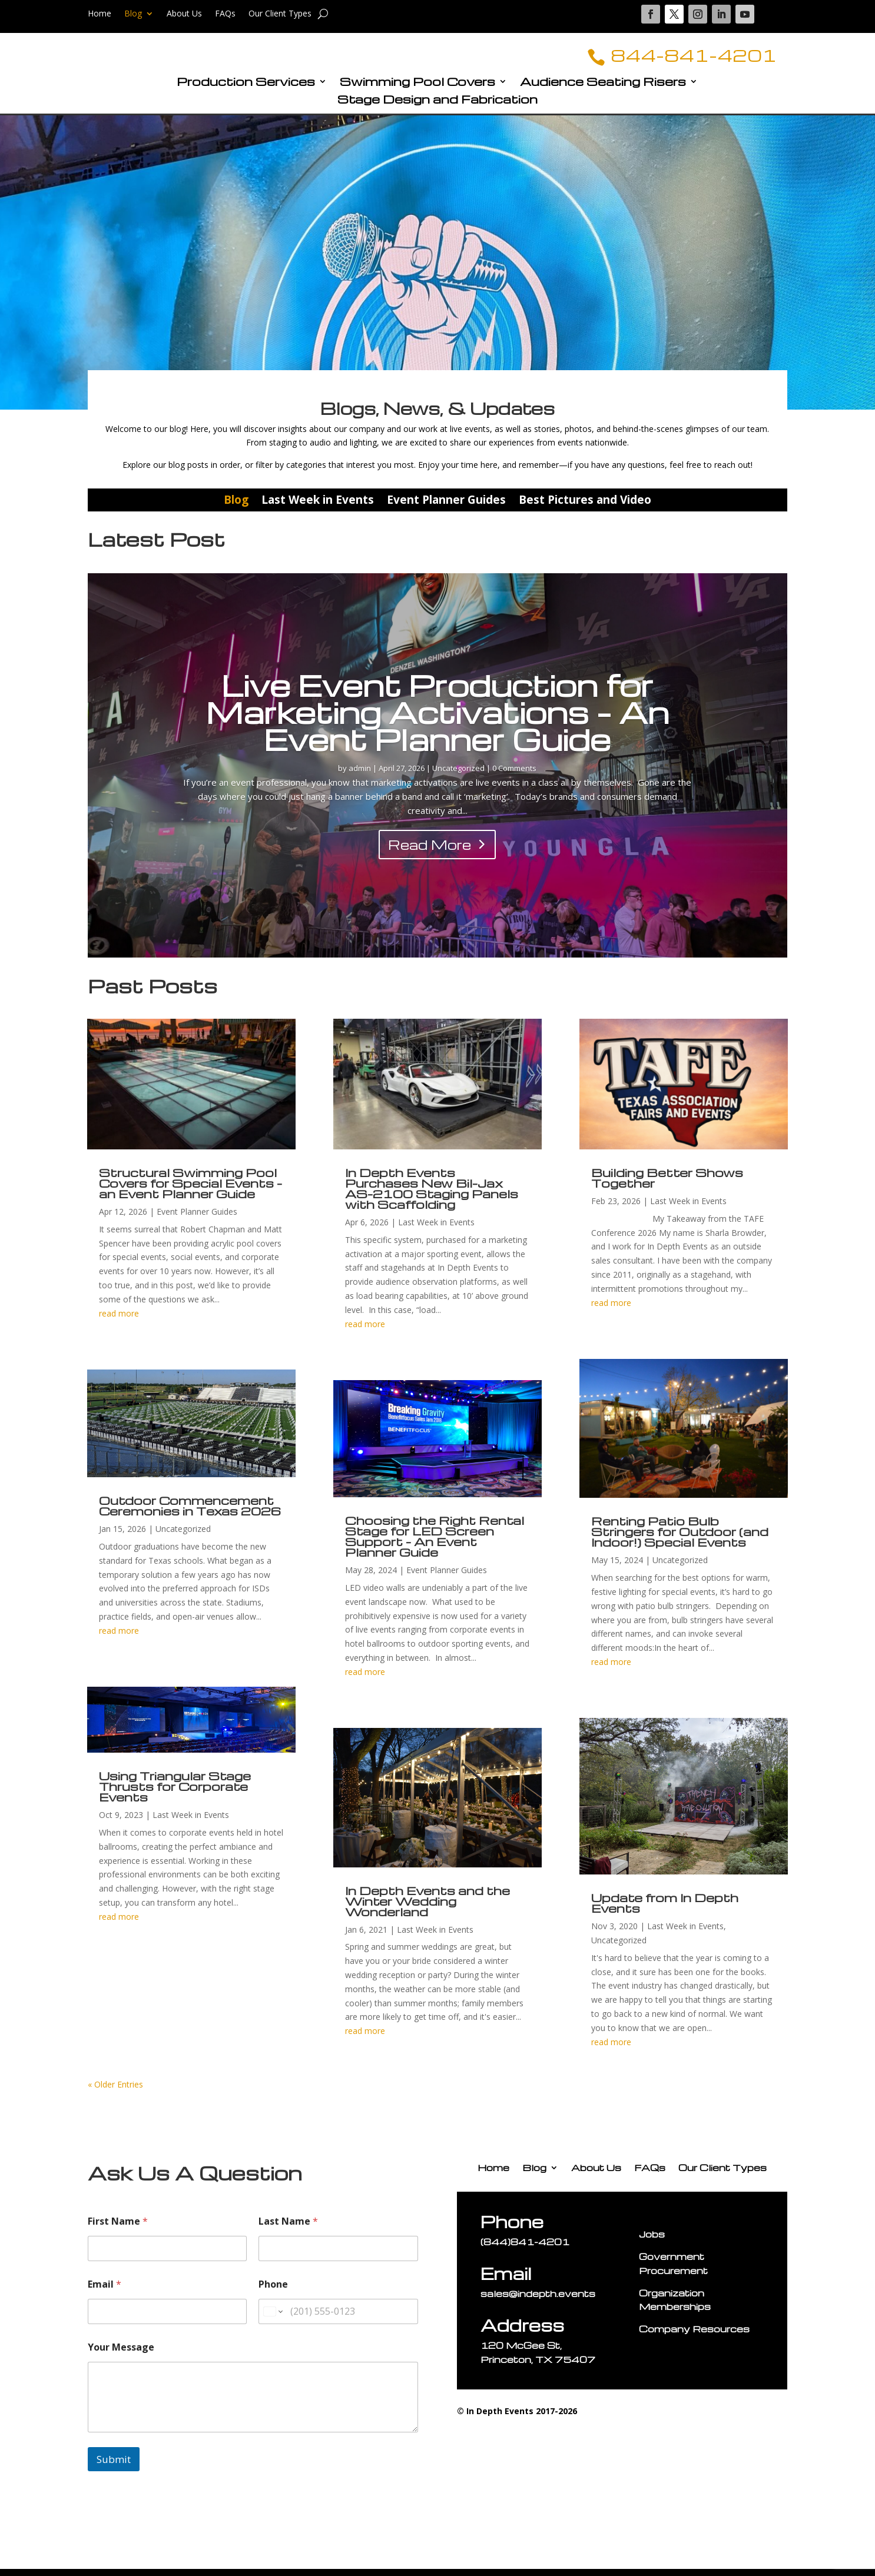 Image resolution: width=875 pixels, height=2576 pixels. Describe the element at coordinates (603, 90) in the screenshot. I see `Audience Seating Risers` at that location.